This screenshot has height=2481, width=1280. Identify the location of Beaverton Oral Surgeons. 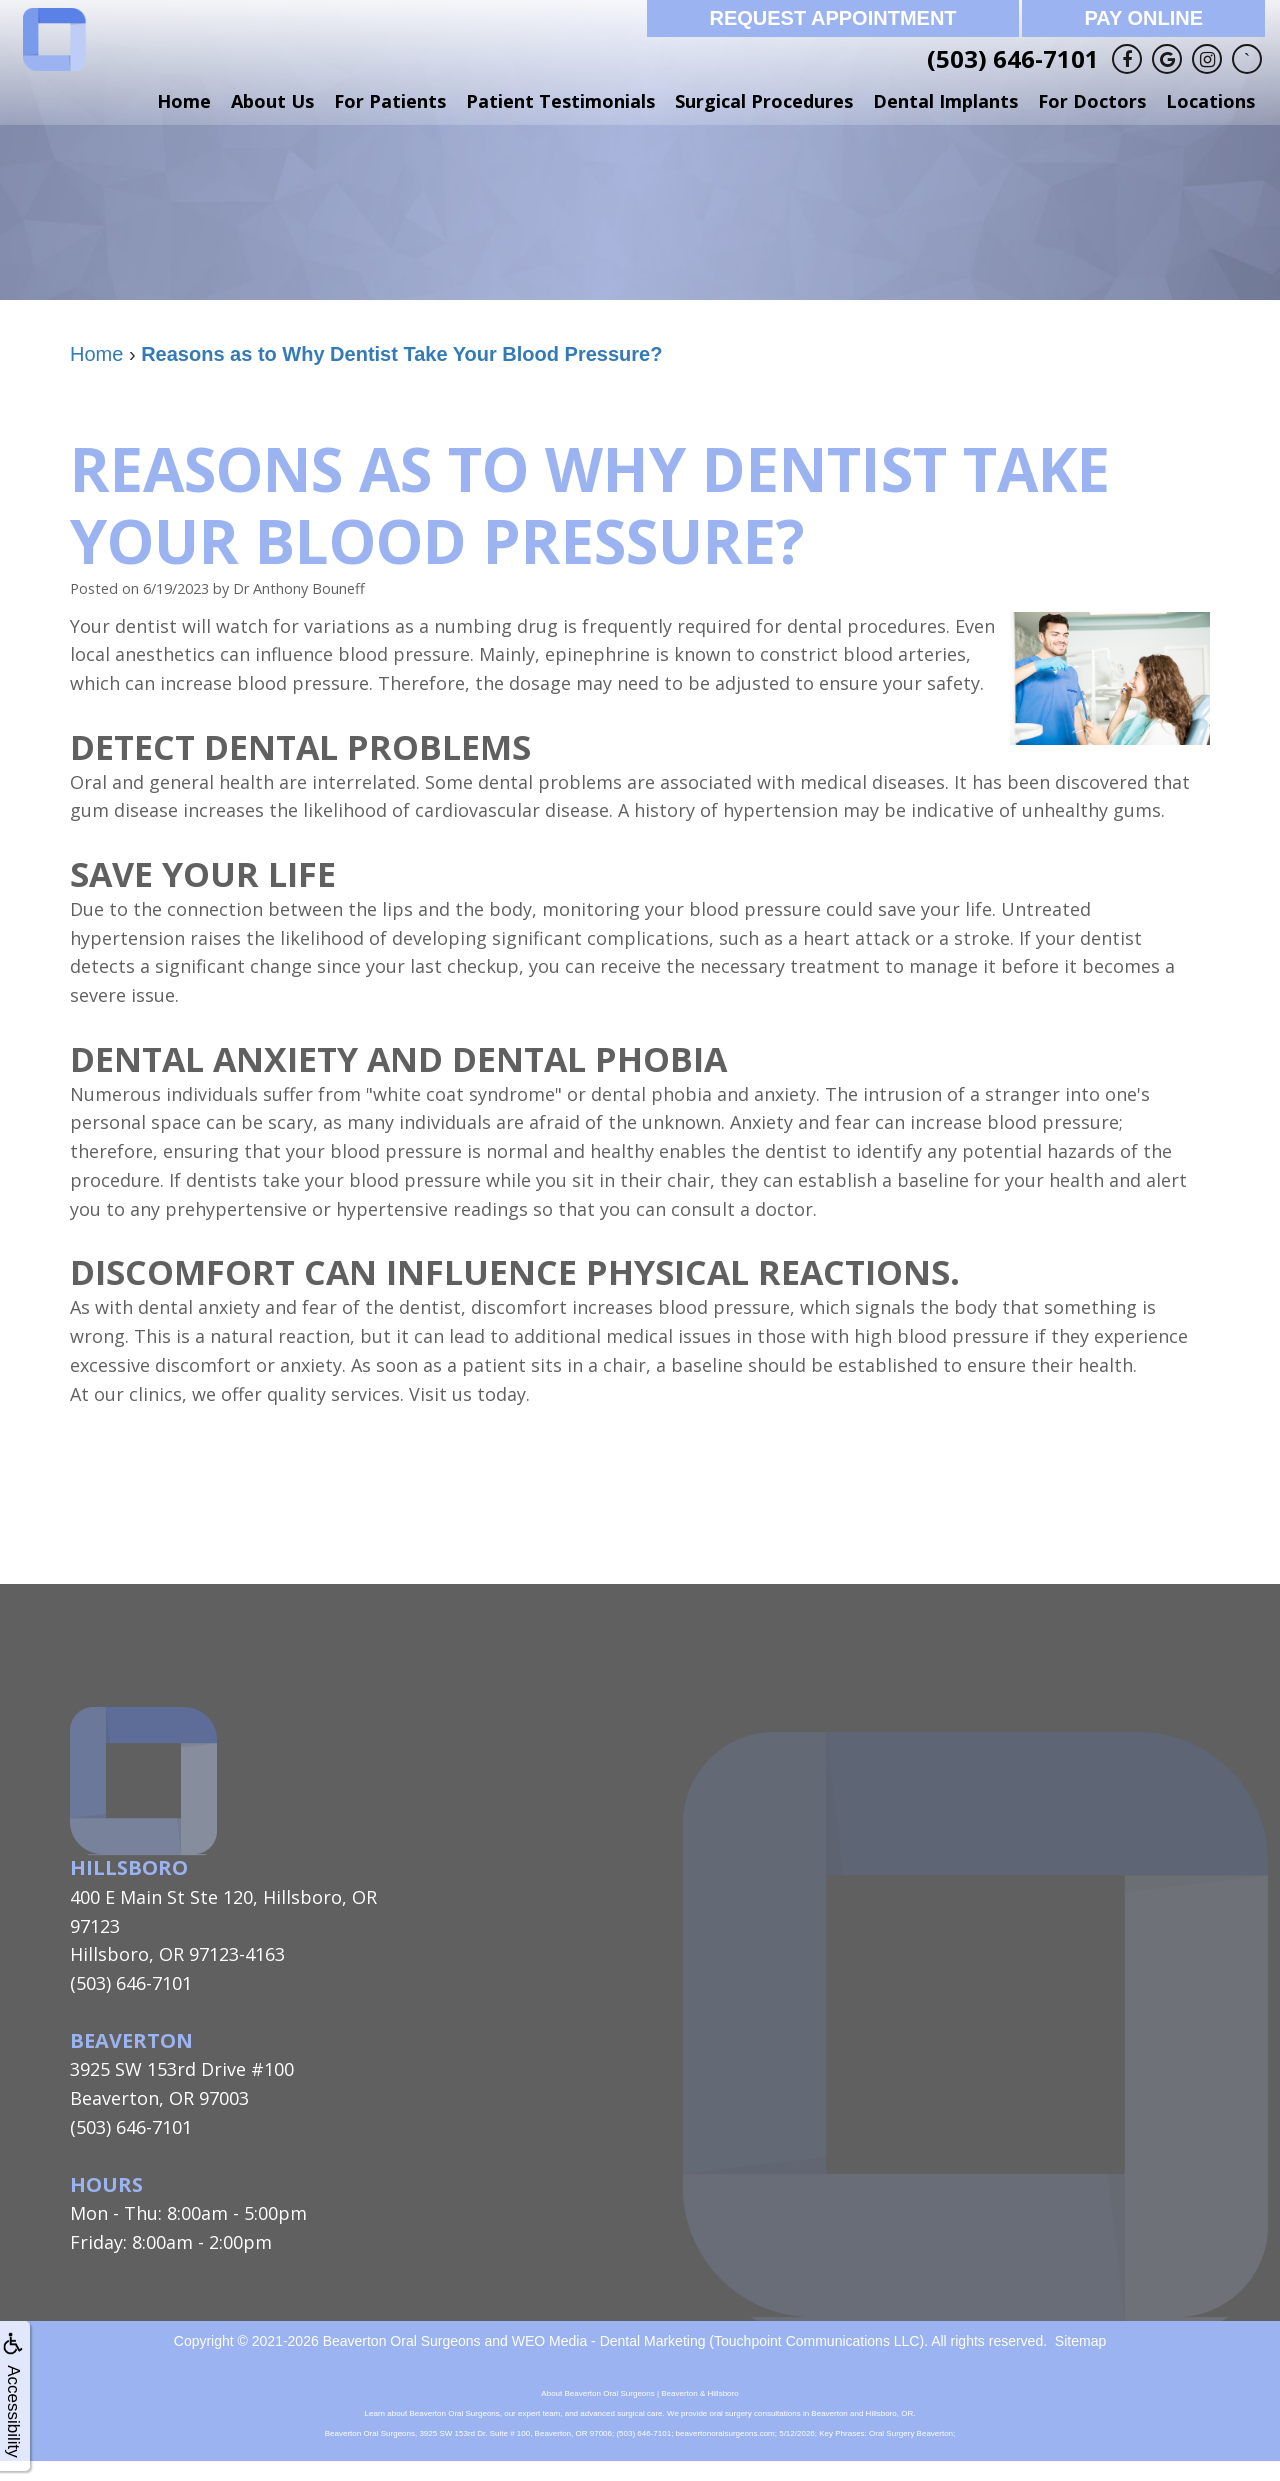
(402, 2341).